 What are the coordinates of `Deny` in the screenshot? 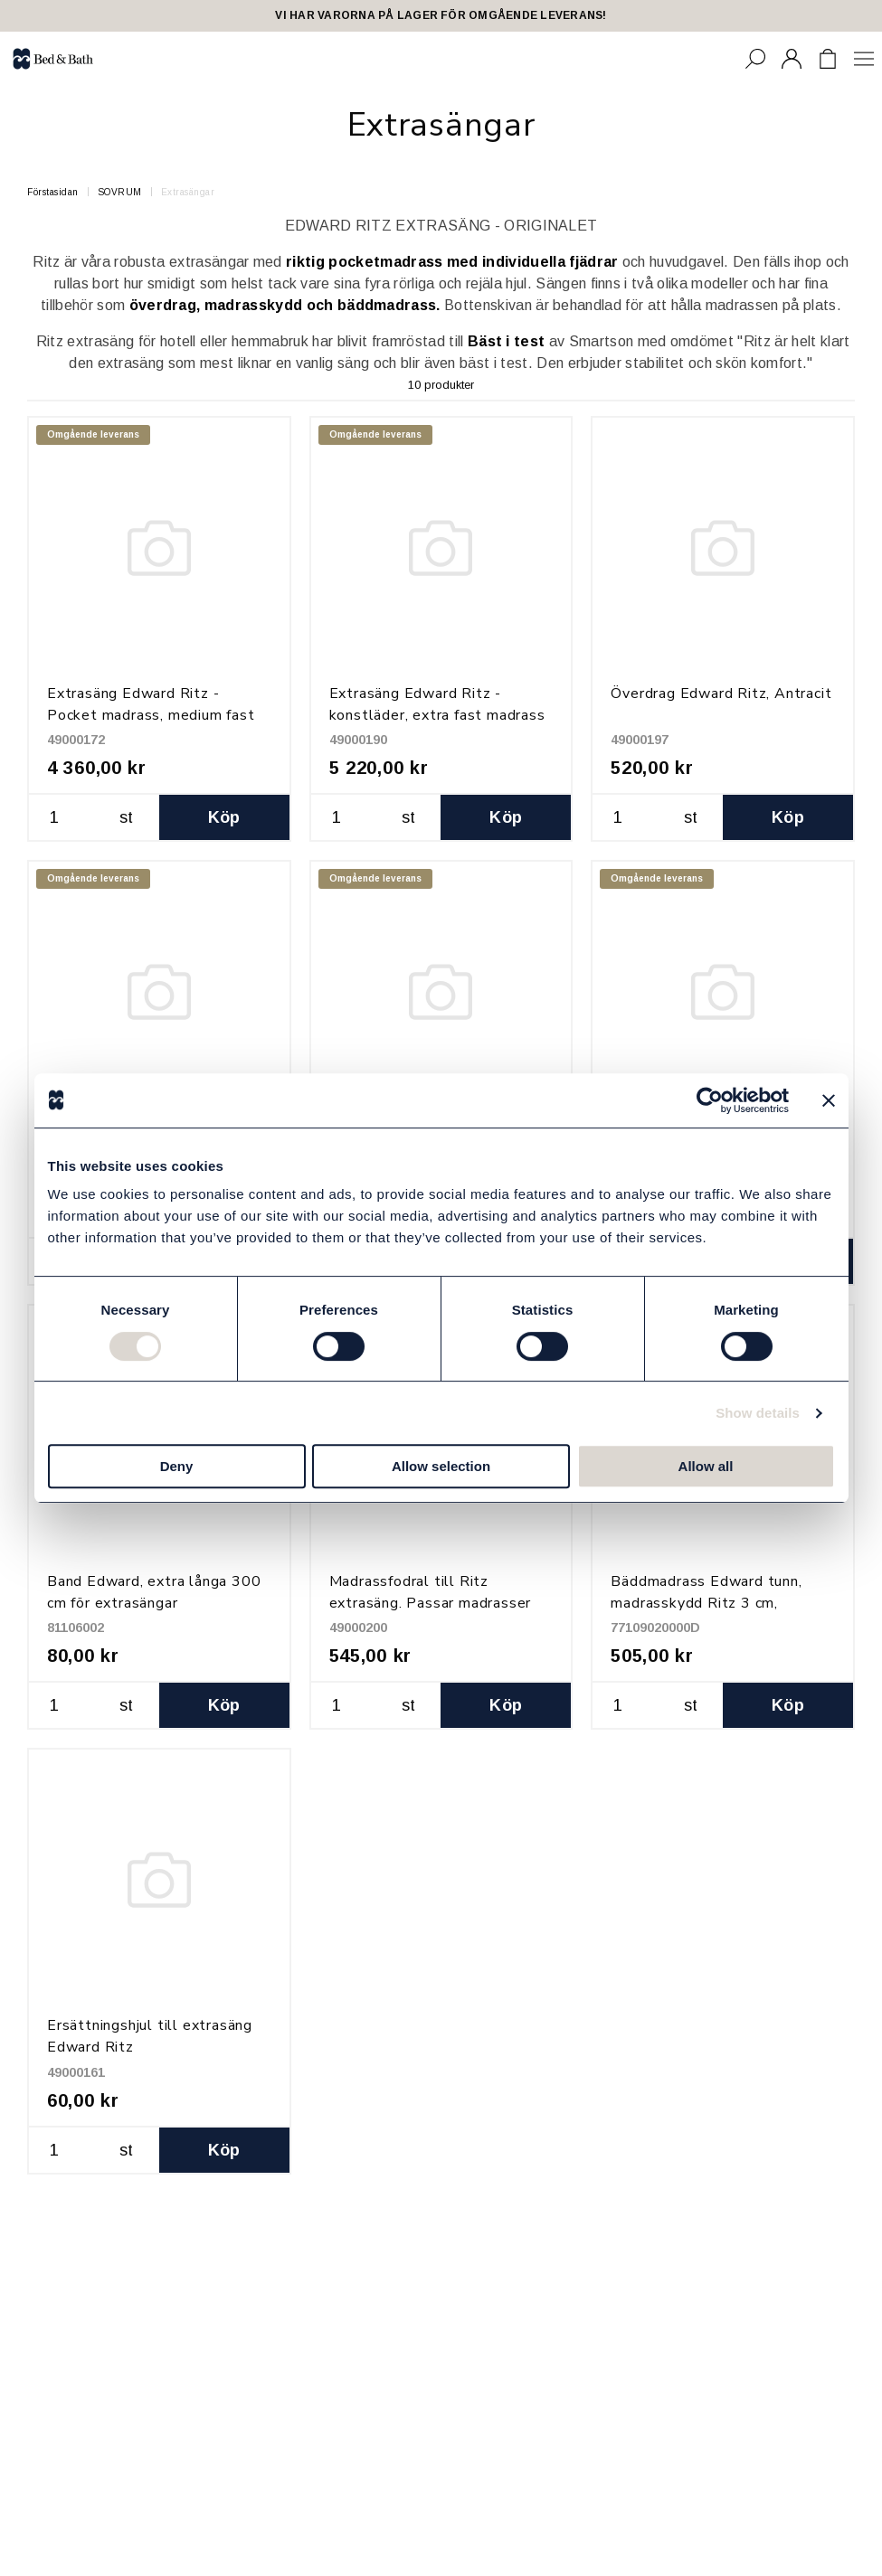 It's located at (177, 1466).